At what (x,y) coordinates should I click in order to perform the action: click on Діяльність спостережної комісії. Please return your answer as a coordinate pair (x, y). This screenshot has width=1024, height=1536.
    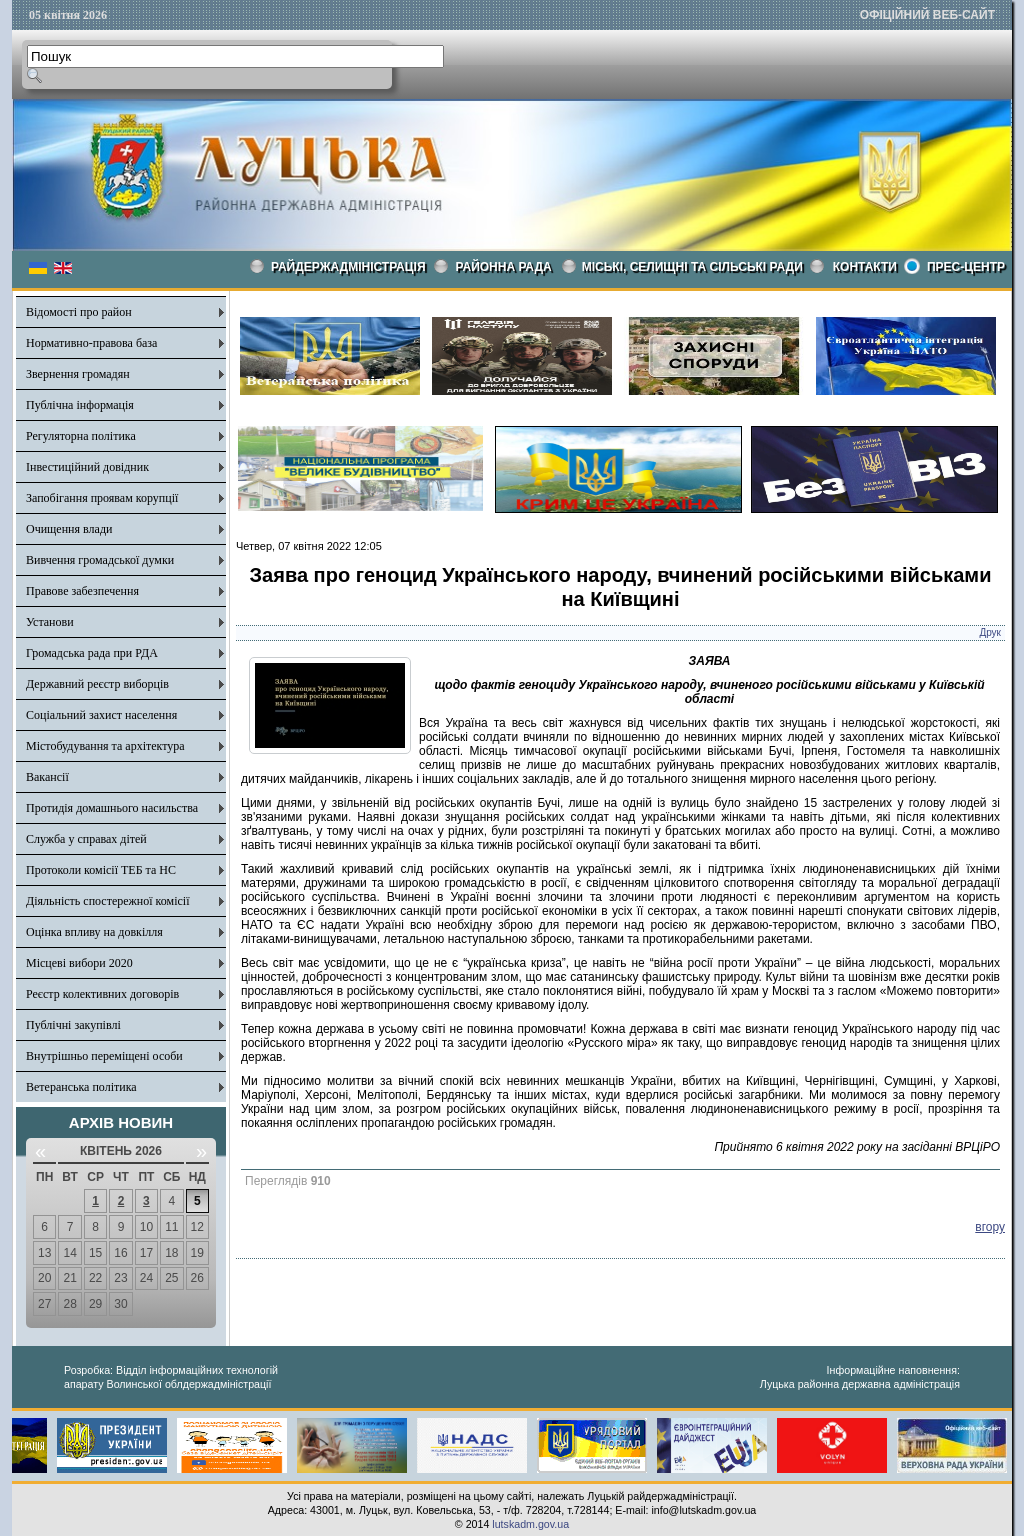
    Looking at the image, I should click on (108, 901).